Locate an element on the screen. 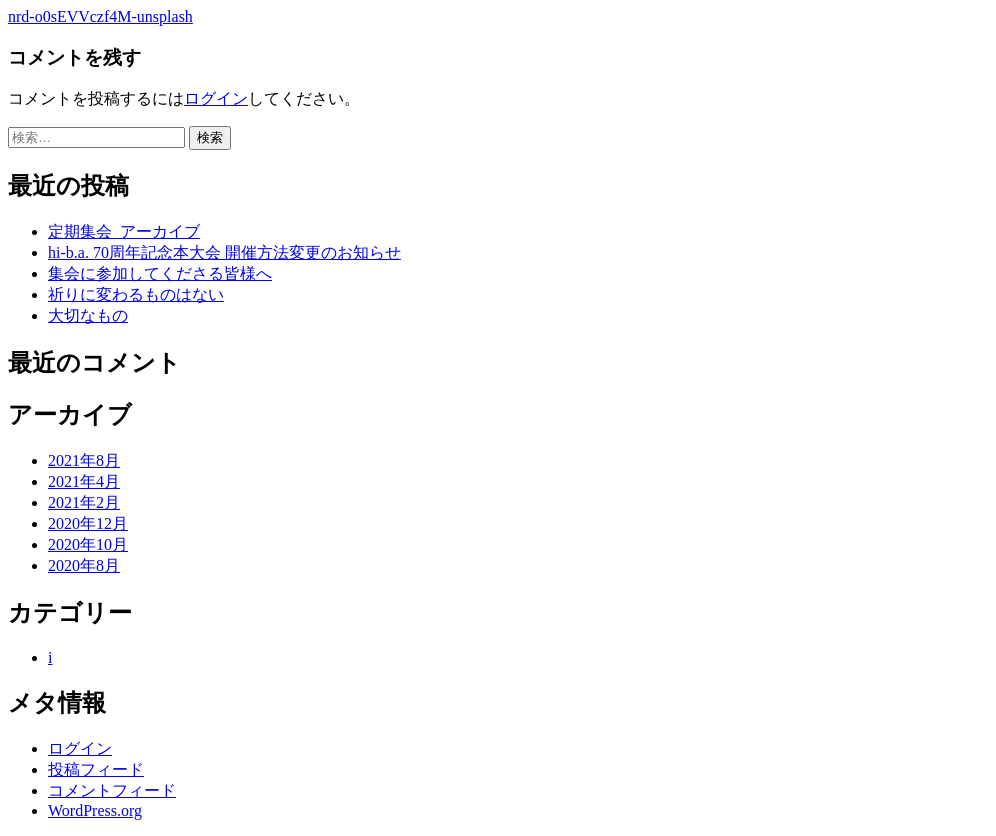 The height and width of the screenshot is (836, 996). 2020年8月 is located at coordinates (84, 565).